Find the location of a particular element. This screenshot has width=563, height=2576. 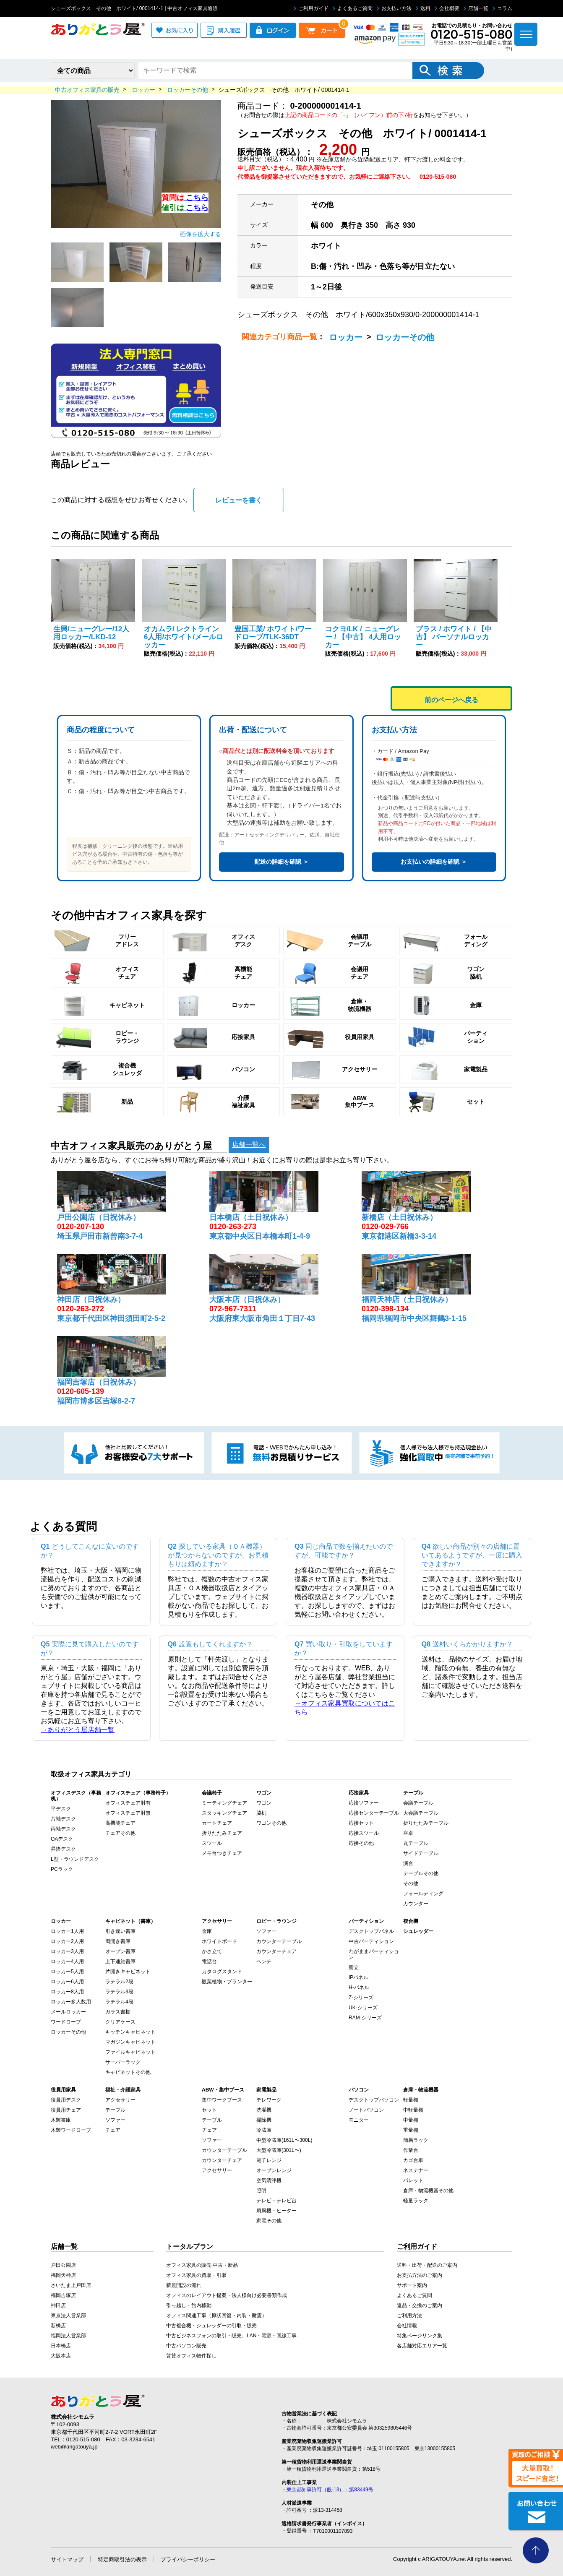

木製ワードローブ is located at coordinates (71, 2130).